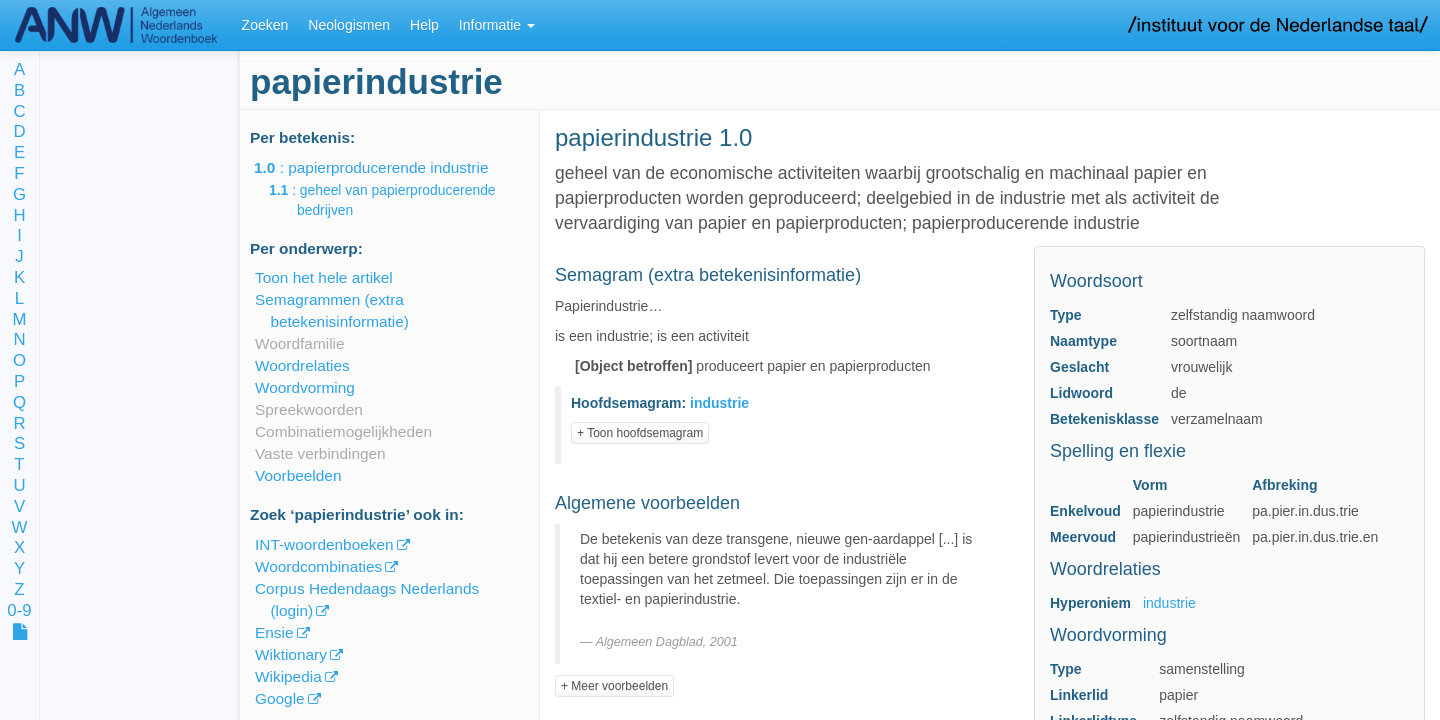  What do you see at coordinates (302, 365) in the screenshot?
I see `Woordrelaties` at bounding box center [302, 365].